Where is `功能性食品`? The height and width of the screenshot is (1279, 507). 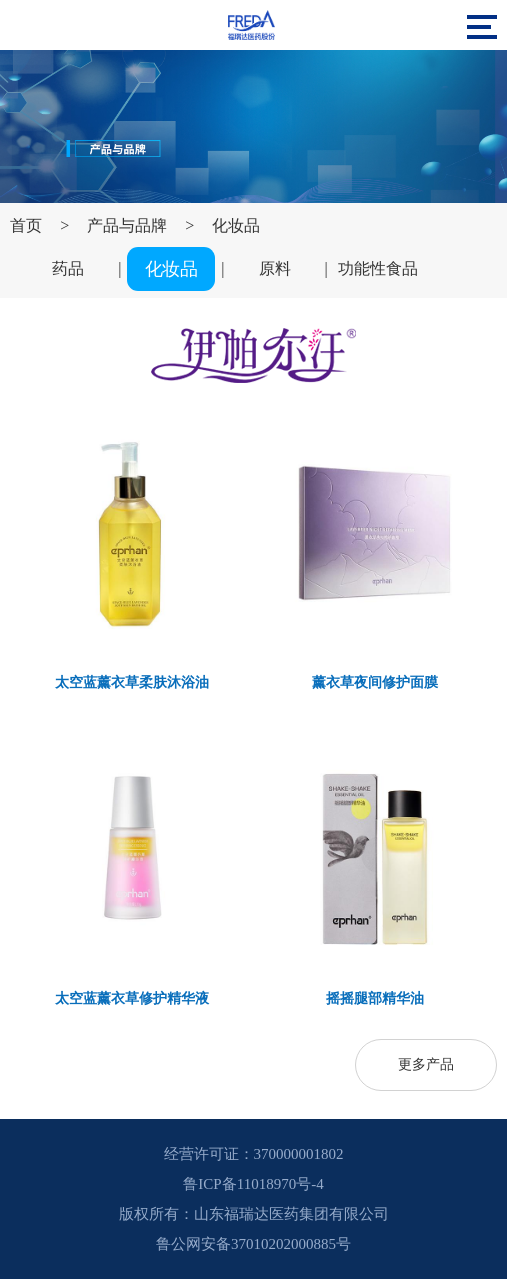 功能性食品 is located at coordinates (378, 268).